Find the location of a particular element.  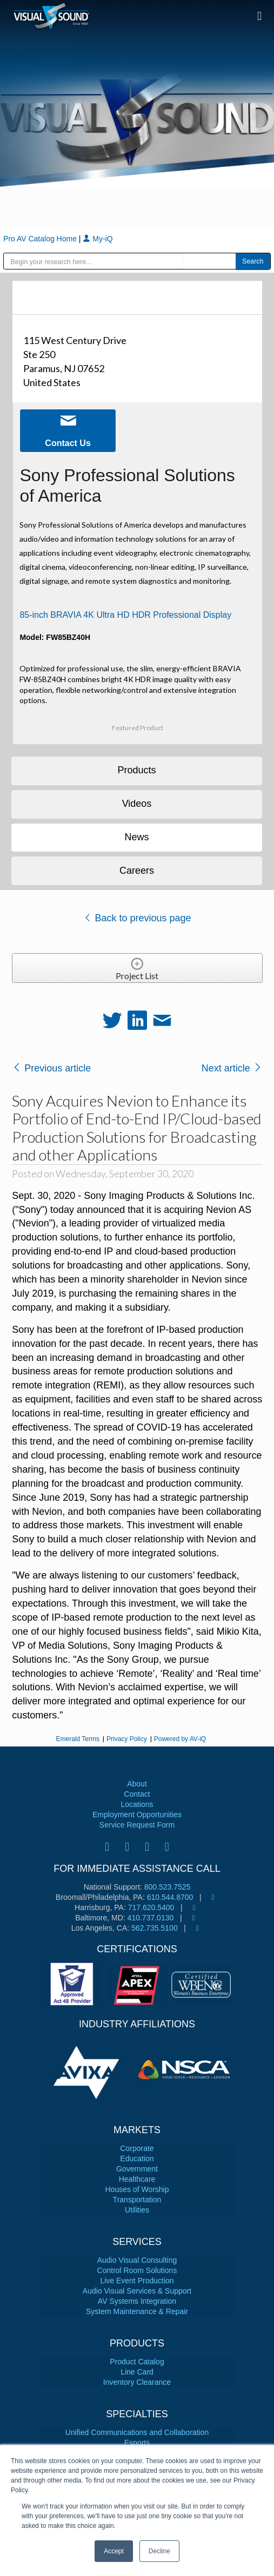

My-iQ is located at coordinates (97, 238).